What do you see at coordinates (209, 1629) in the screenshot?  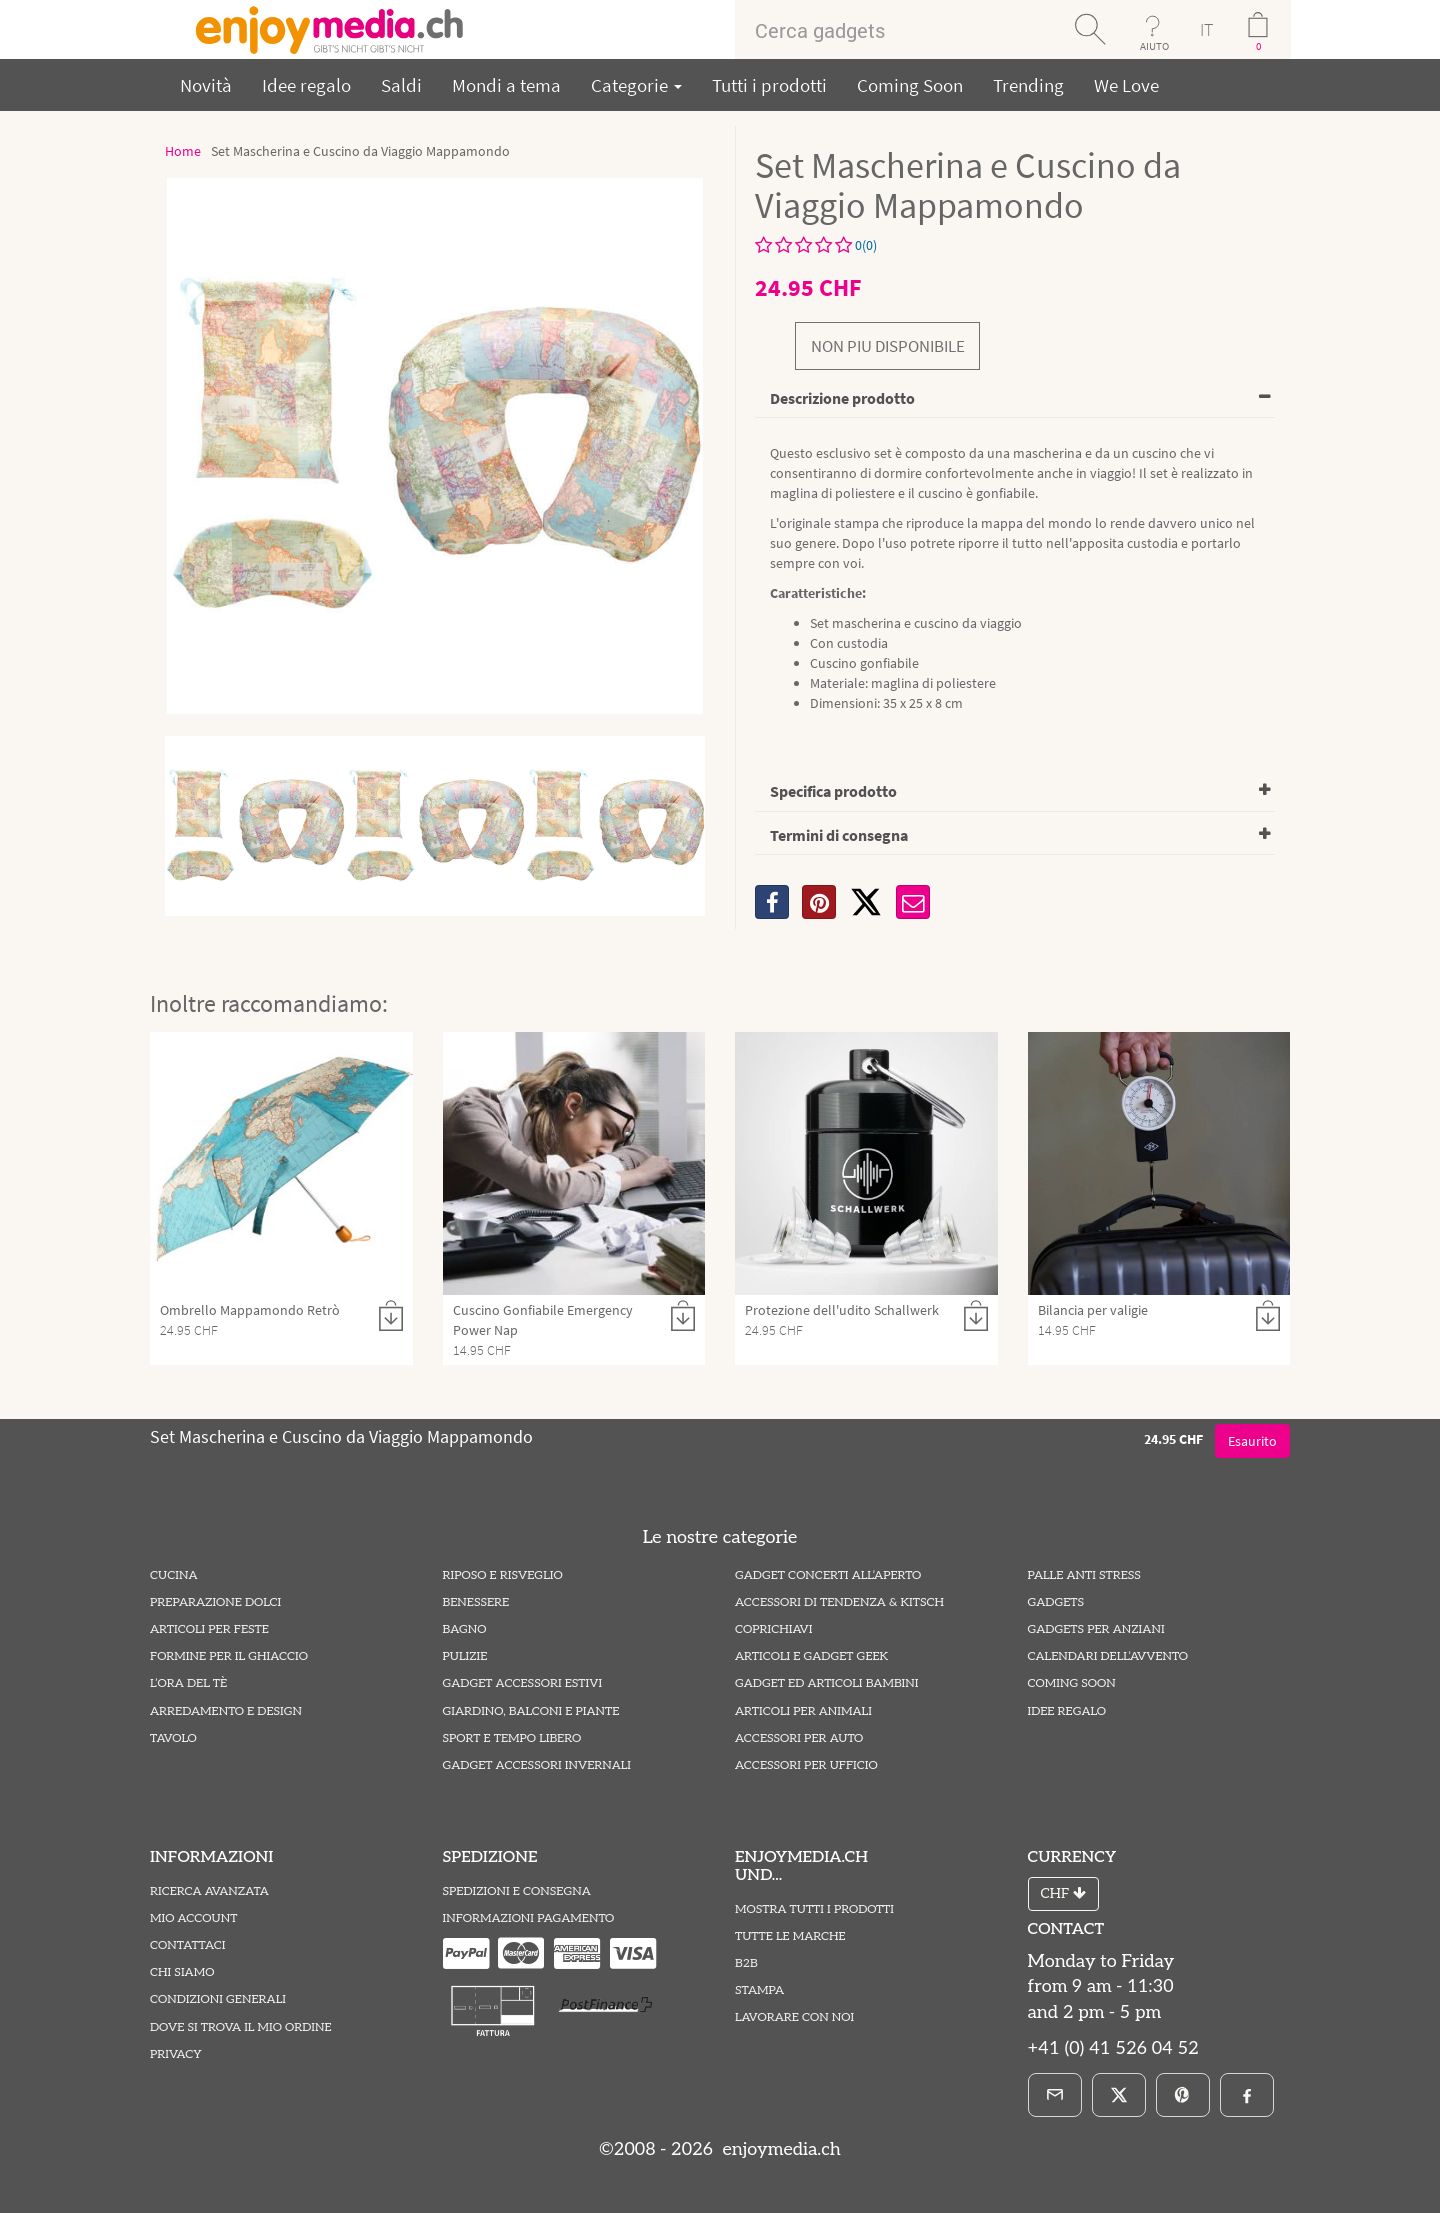 I see `Articoli per Feste` at bounding box center [209, 1629].